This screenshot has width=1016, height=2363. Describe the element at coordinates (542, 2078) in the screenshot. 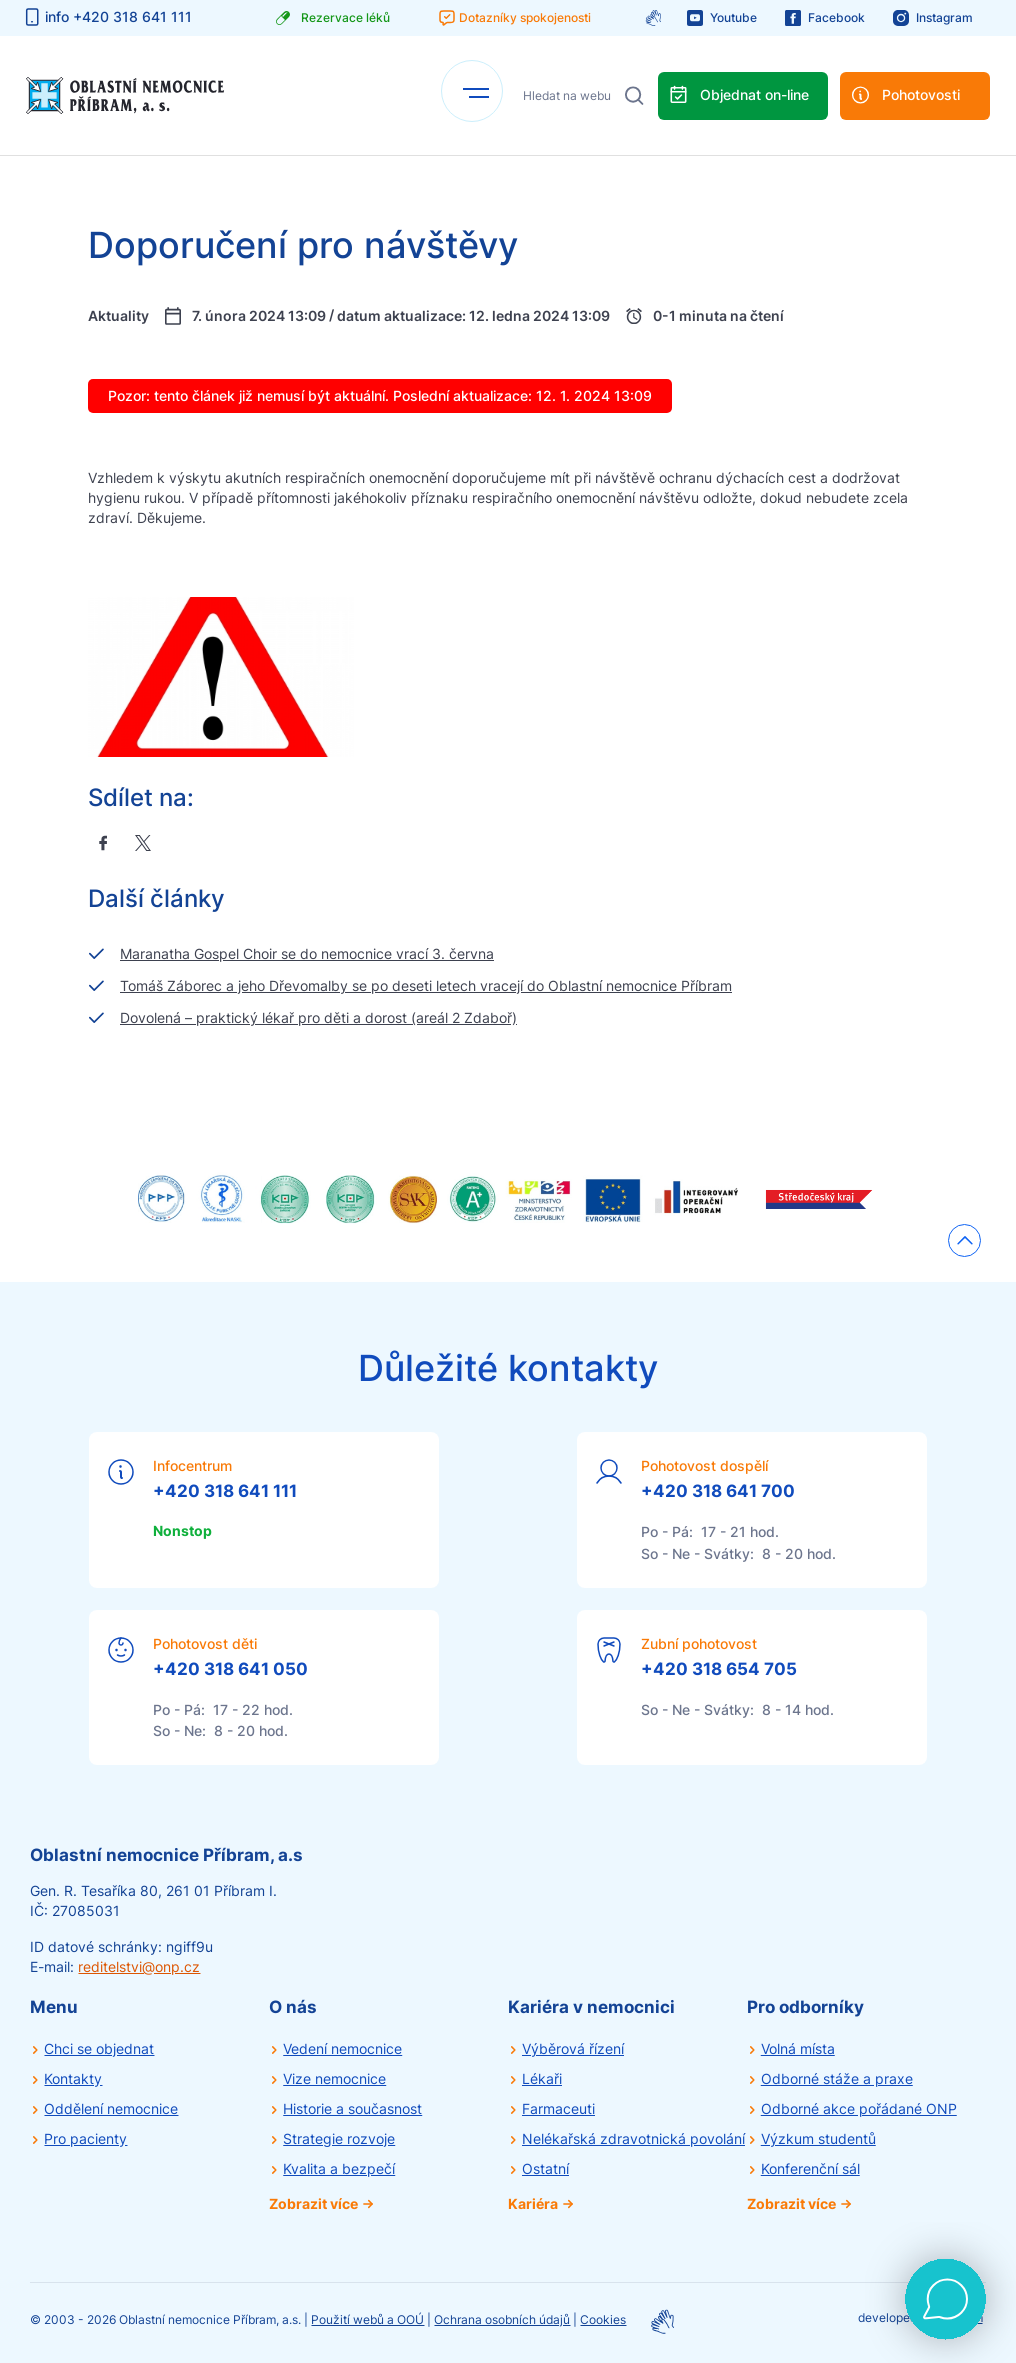

I see `Lékaři` at that location.